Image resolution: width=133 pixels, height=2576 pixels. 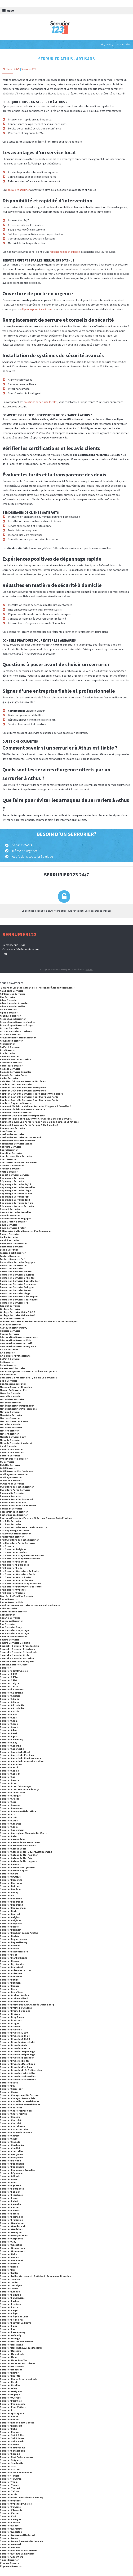 I want to click on saint antoine serrurier, so click(x=13, y=1636).